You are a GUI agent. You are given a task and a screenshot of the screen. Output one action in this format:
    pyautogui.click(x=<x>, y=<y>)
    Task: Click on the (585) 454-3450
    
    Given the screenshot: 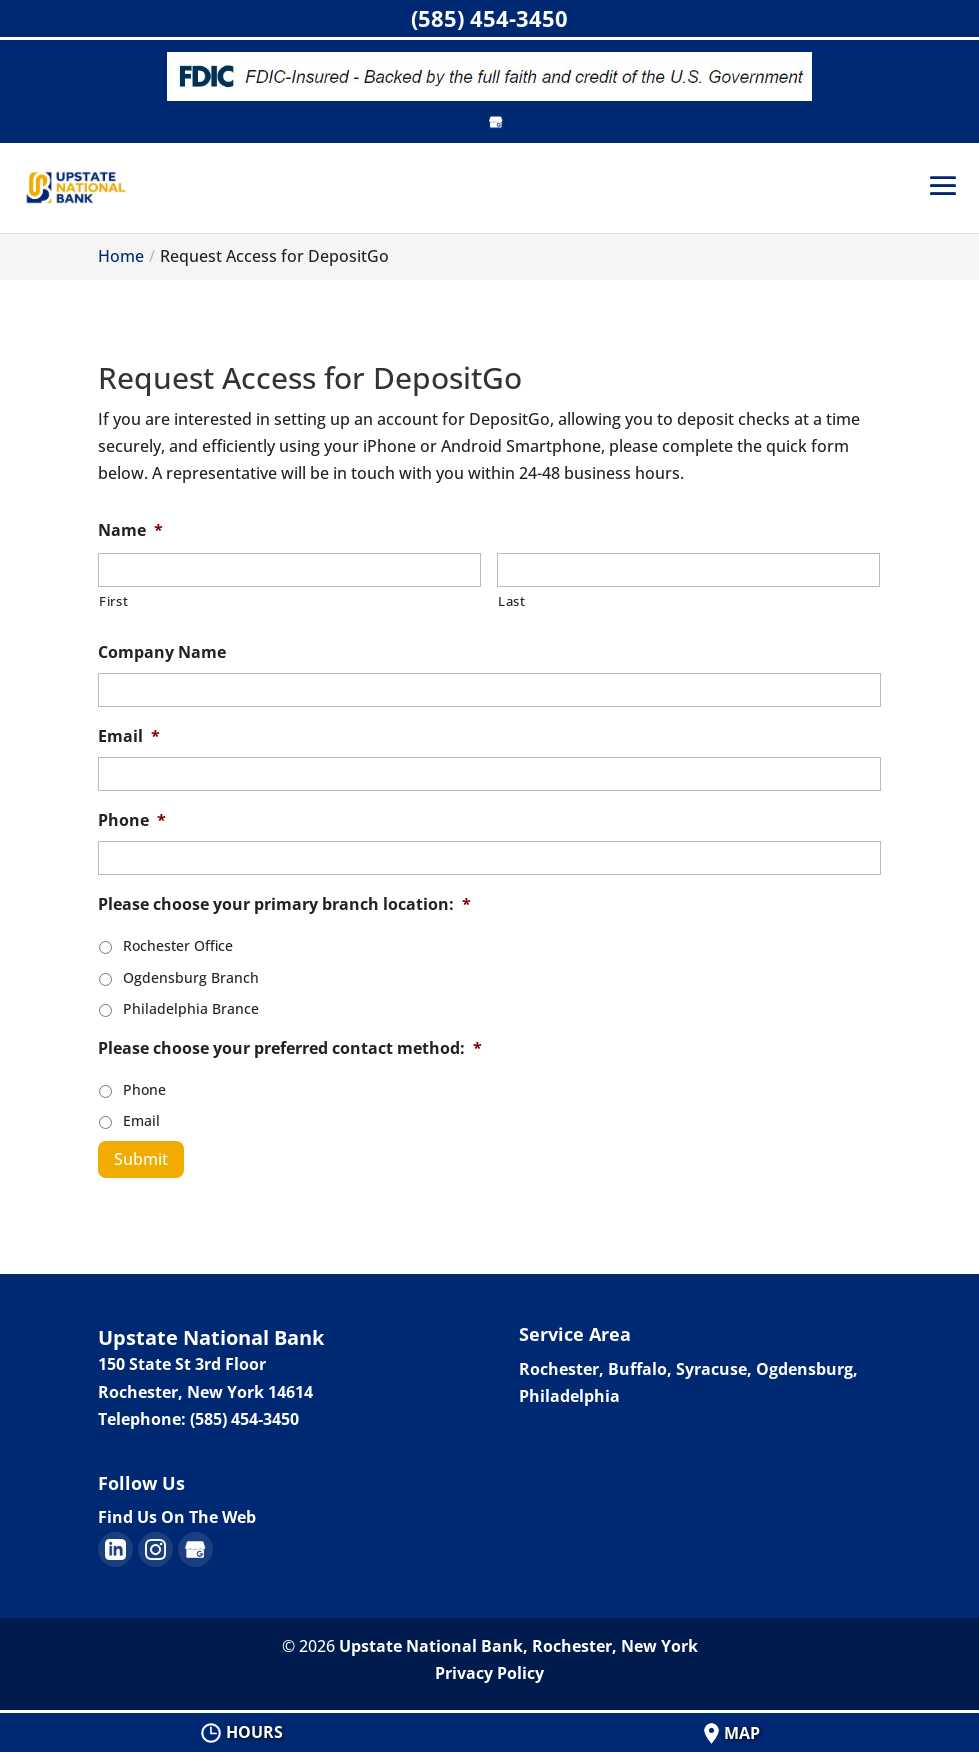 What is the action you would take?
    pyautogui.click(x=489, y=18)
    